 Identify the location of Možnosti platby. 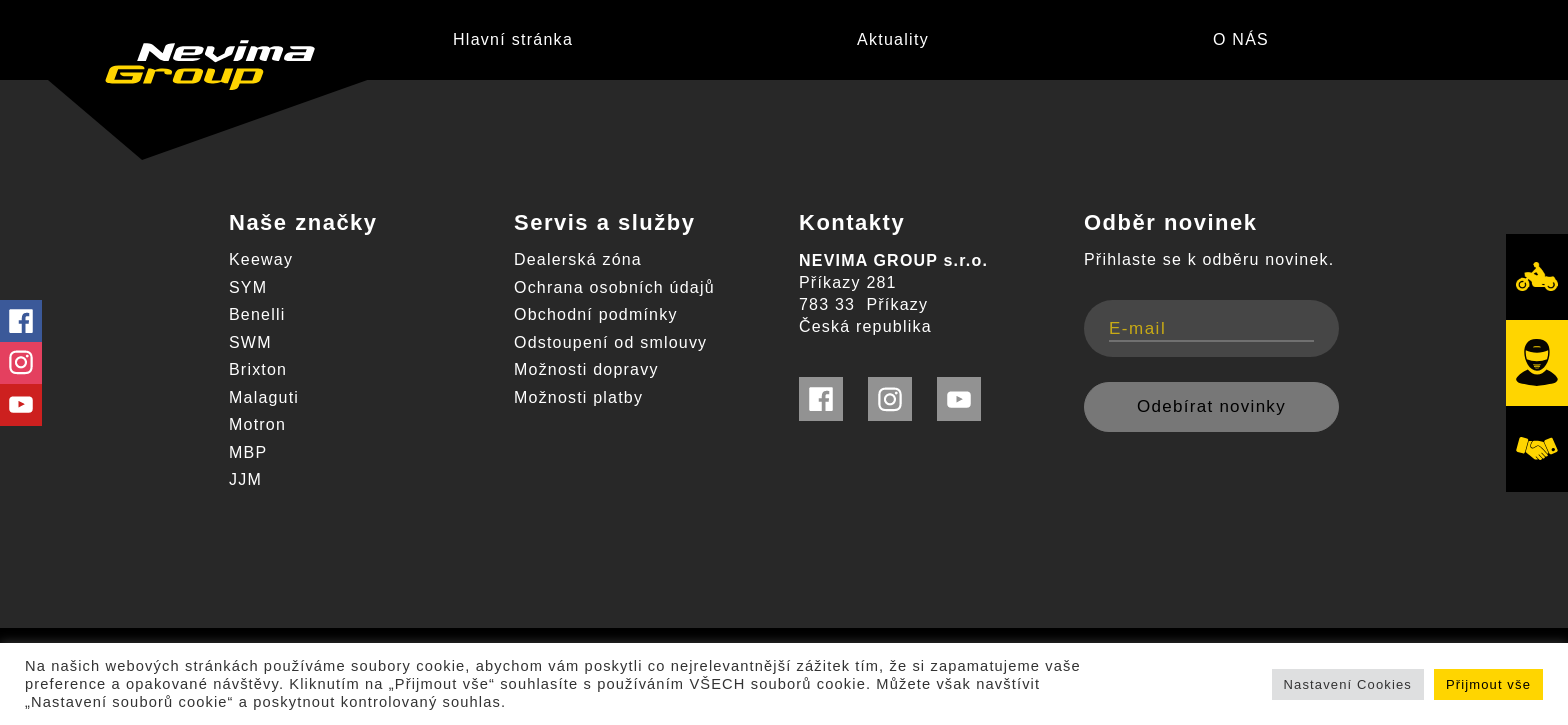
(578, 397).